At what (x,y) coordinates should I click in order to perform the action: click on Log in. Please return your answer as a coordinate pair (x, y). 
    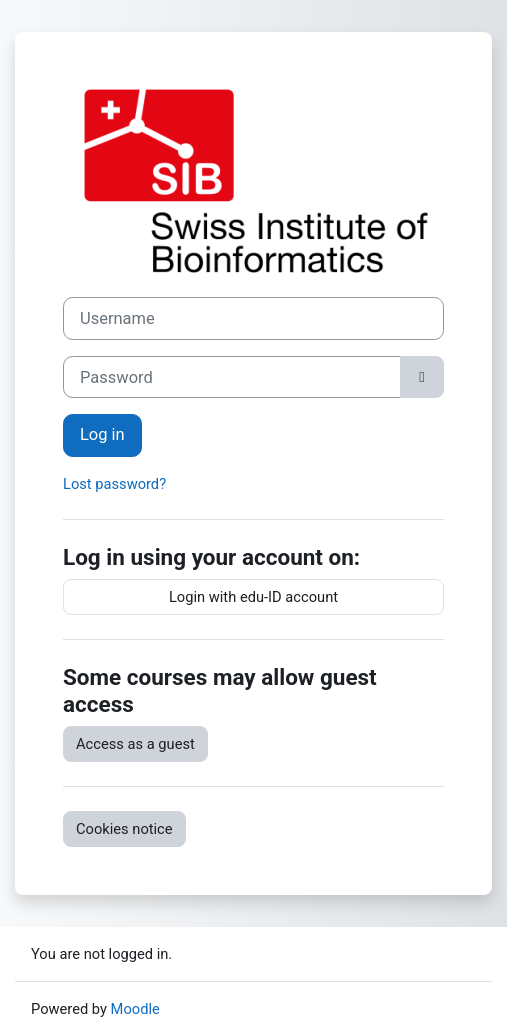
    Looking at the image, I should click on (102, 434).